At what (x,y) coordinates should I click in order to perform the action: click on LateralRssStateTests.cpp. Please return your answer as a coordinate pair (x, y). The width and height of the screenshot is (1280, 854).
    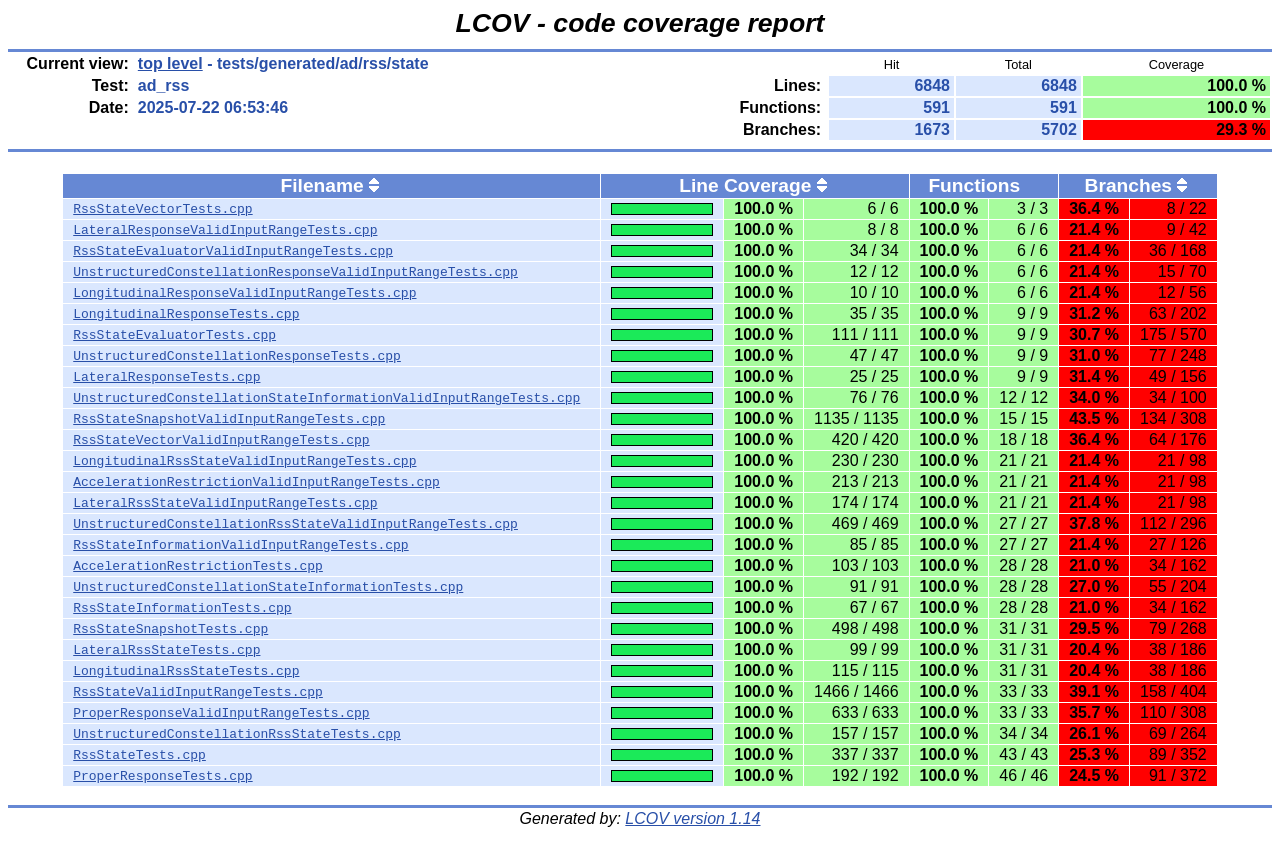
    Looking at the image, I should click on (166, 650).